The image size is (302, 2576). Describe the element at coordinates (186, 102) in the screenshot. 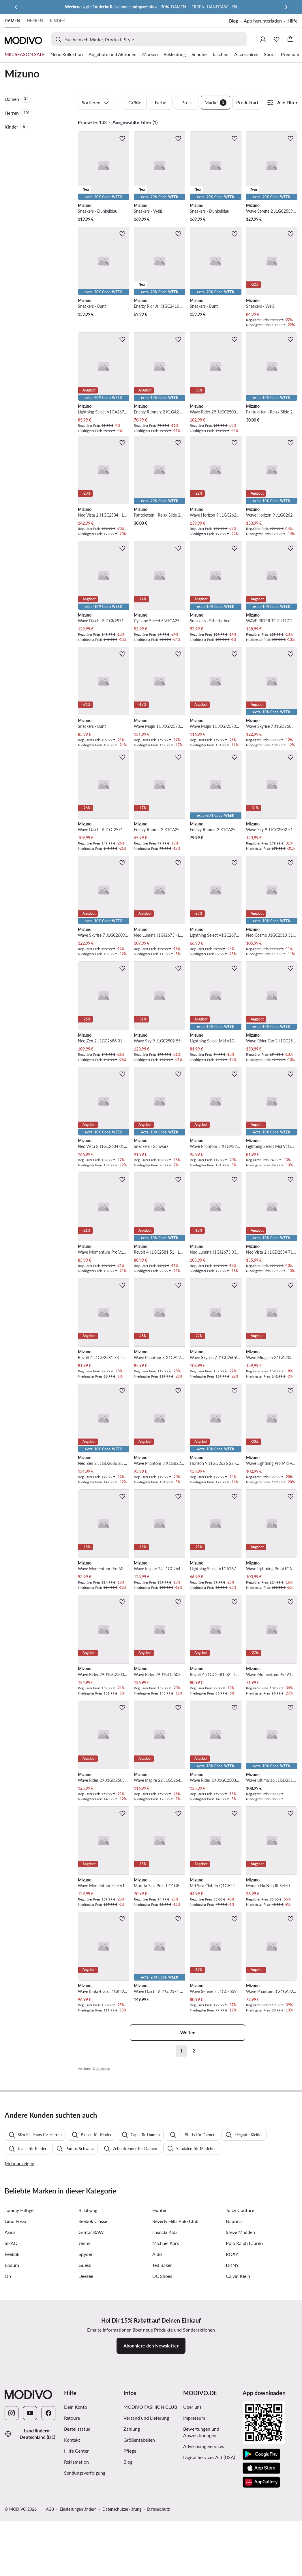

I see `Preis` at that location.